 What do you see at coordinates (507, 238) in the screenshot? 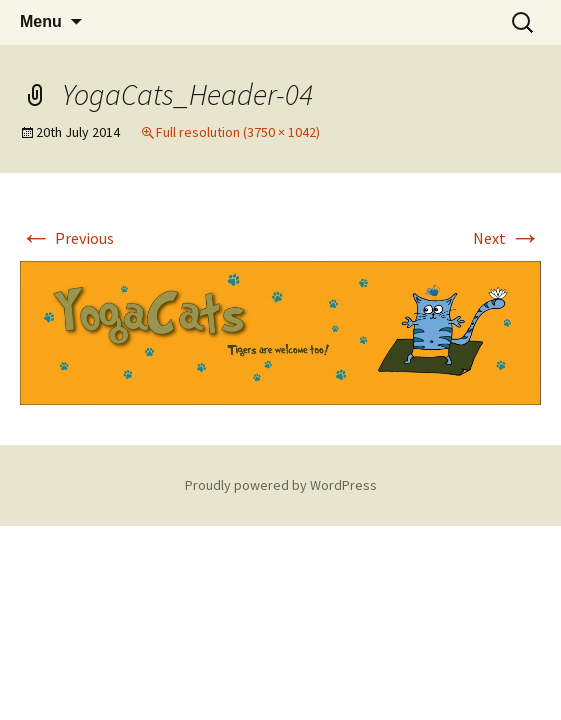
I see `Next` at bounding box center [507, 238].